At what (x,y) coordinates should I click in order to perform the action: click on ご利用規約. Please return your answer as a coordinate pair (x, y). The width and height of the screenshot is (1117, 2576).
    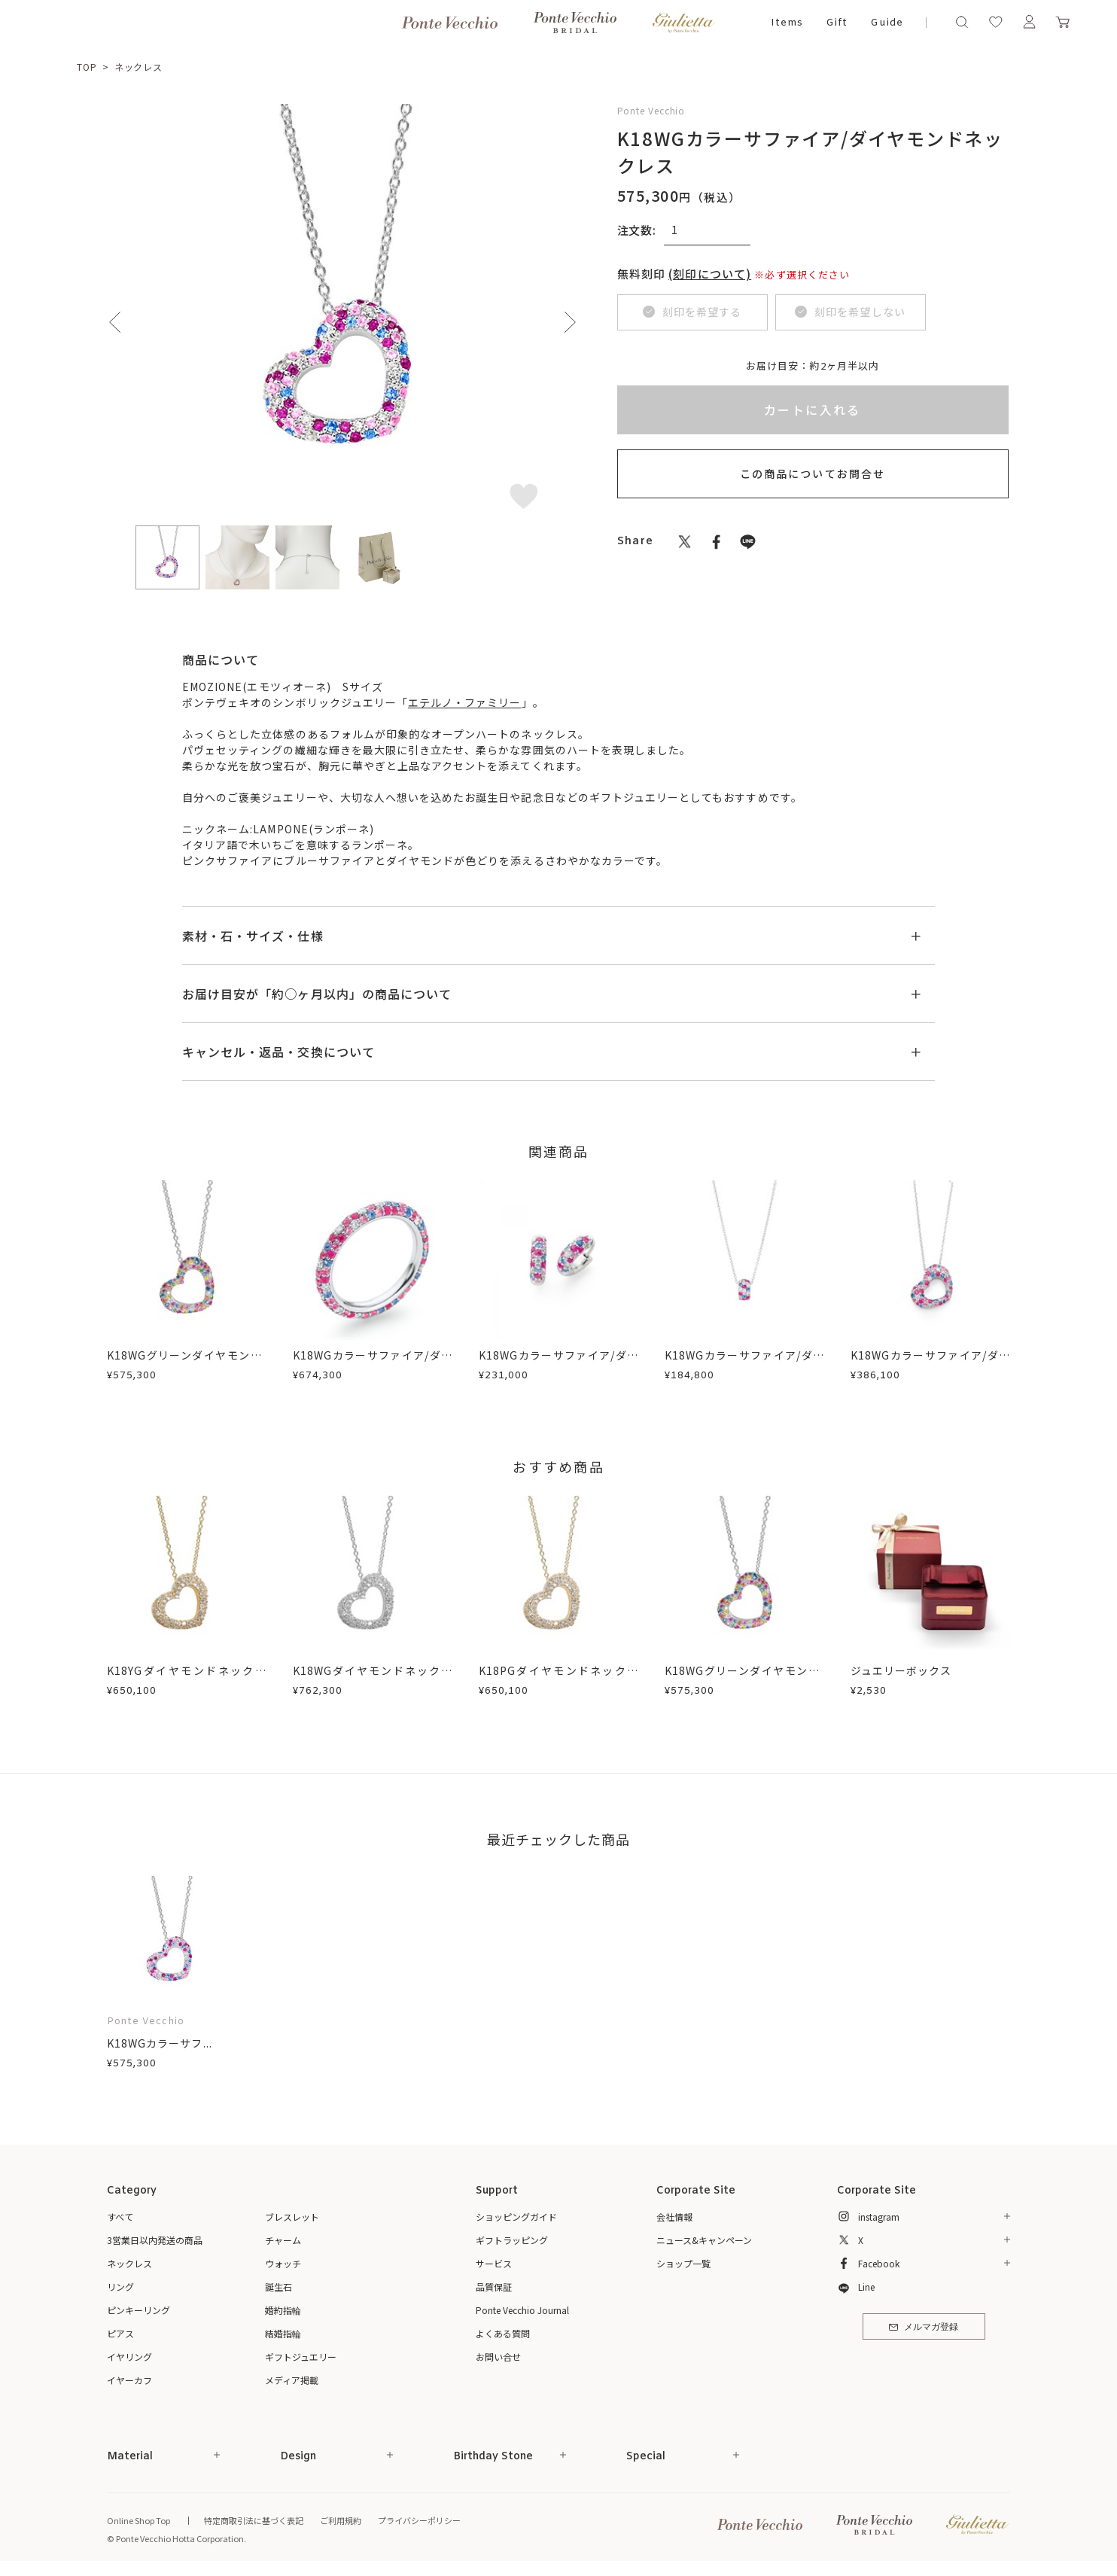
    Looking at the image, I should click on (340, 2520).